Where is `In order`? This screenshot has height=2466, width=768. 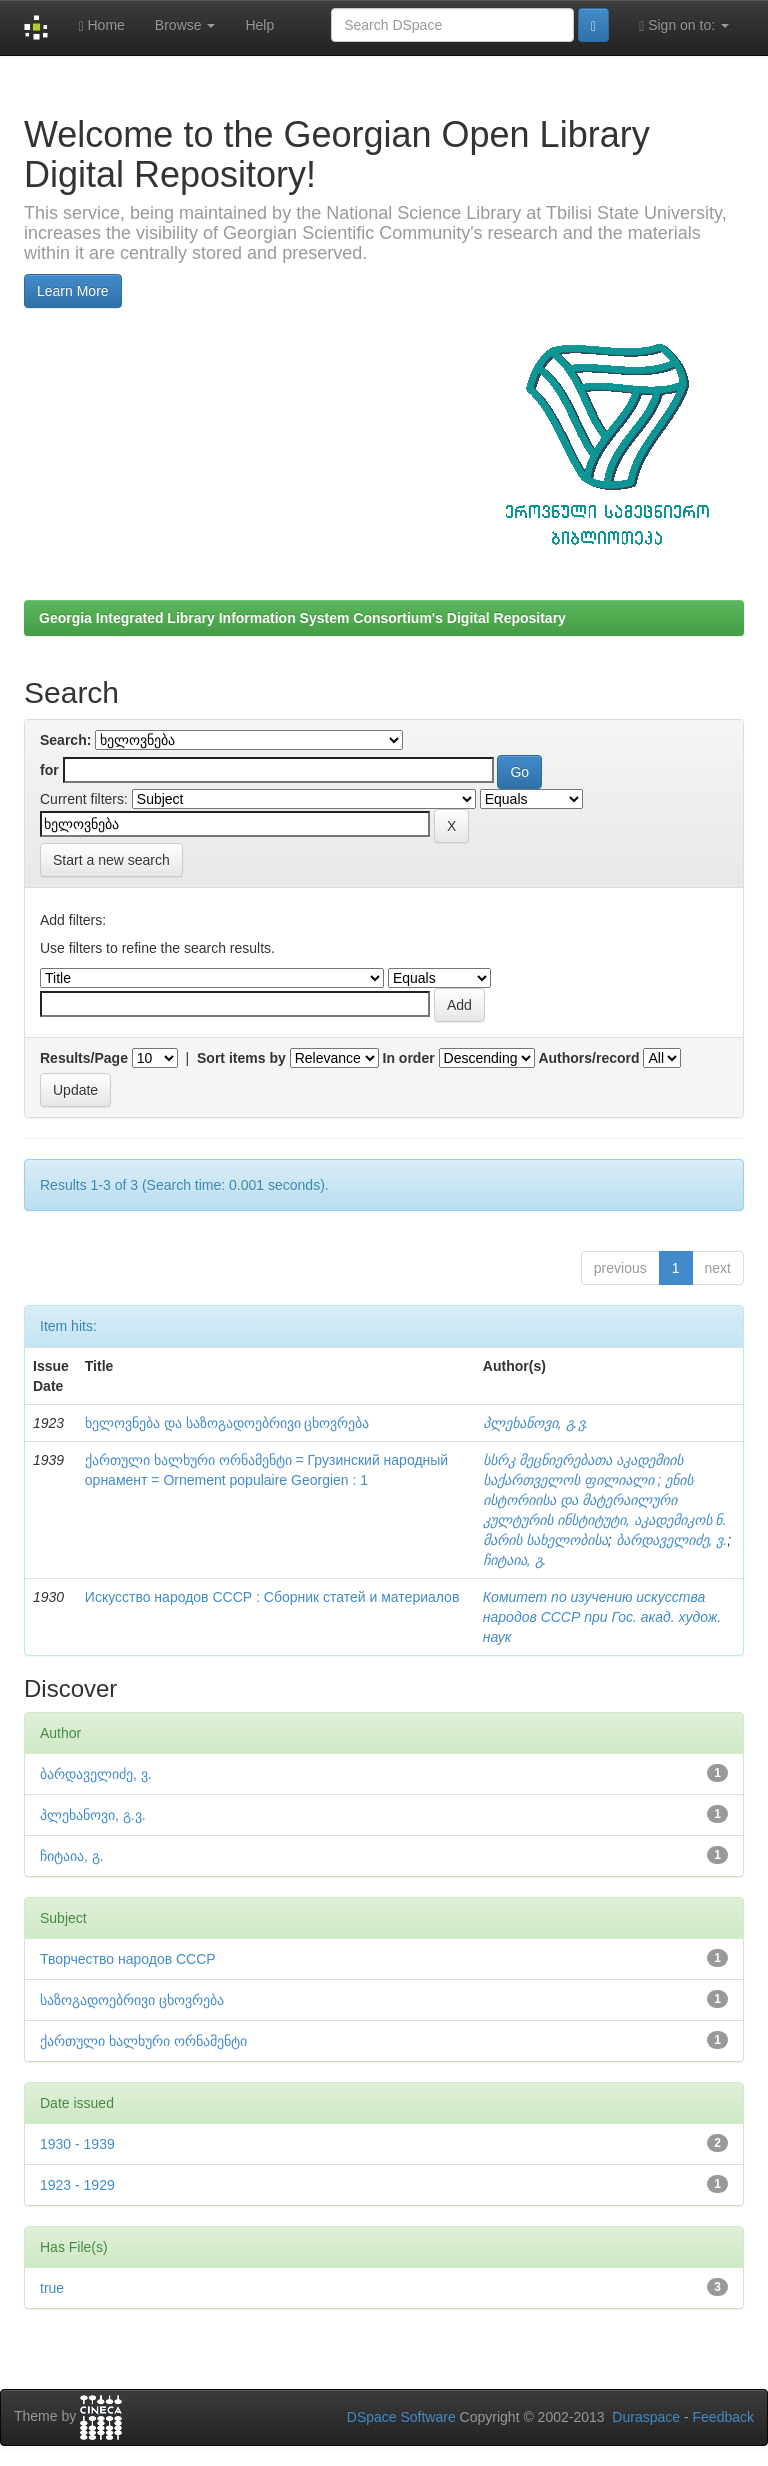 In order is located at coordinates (409, 1058).